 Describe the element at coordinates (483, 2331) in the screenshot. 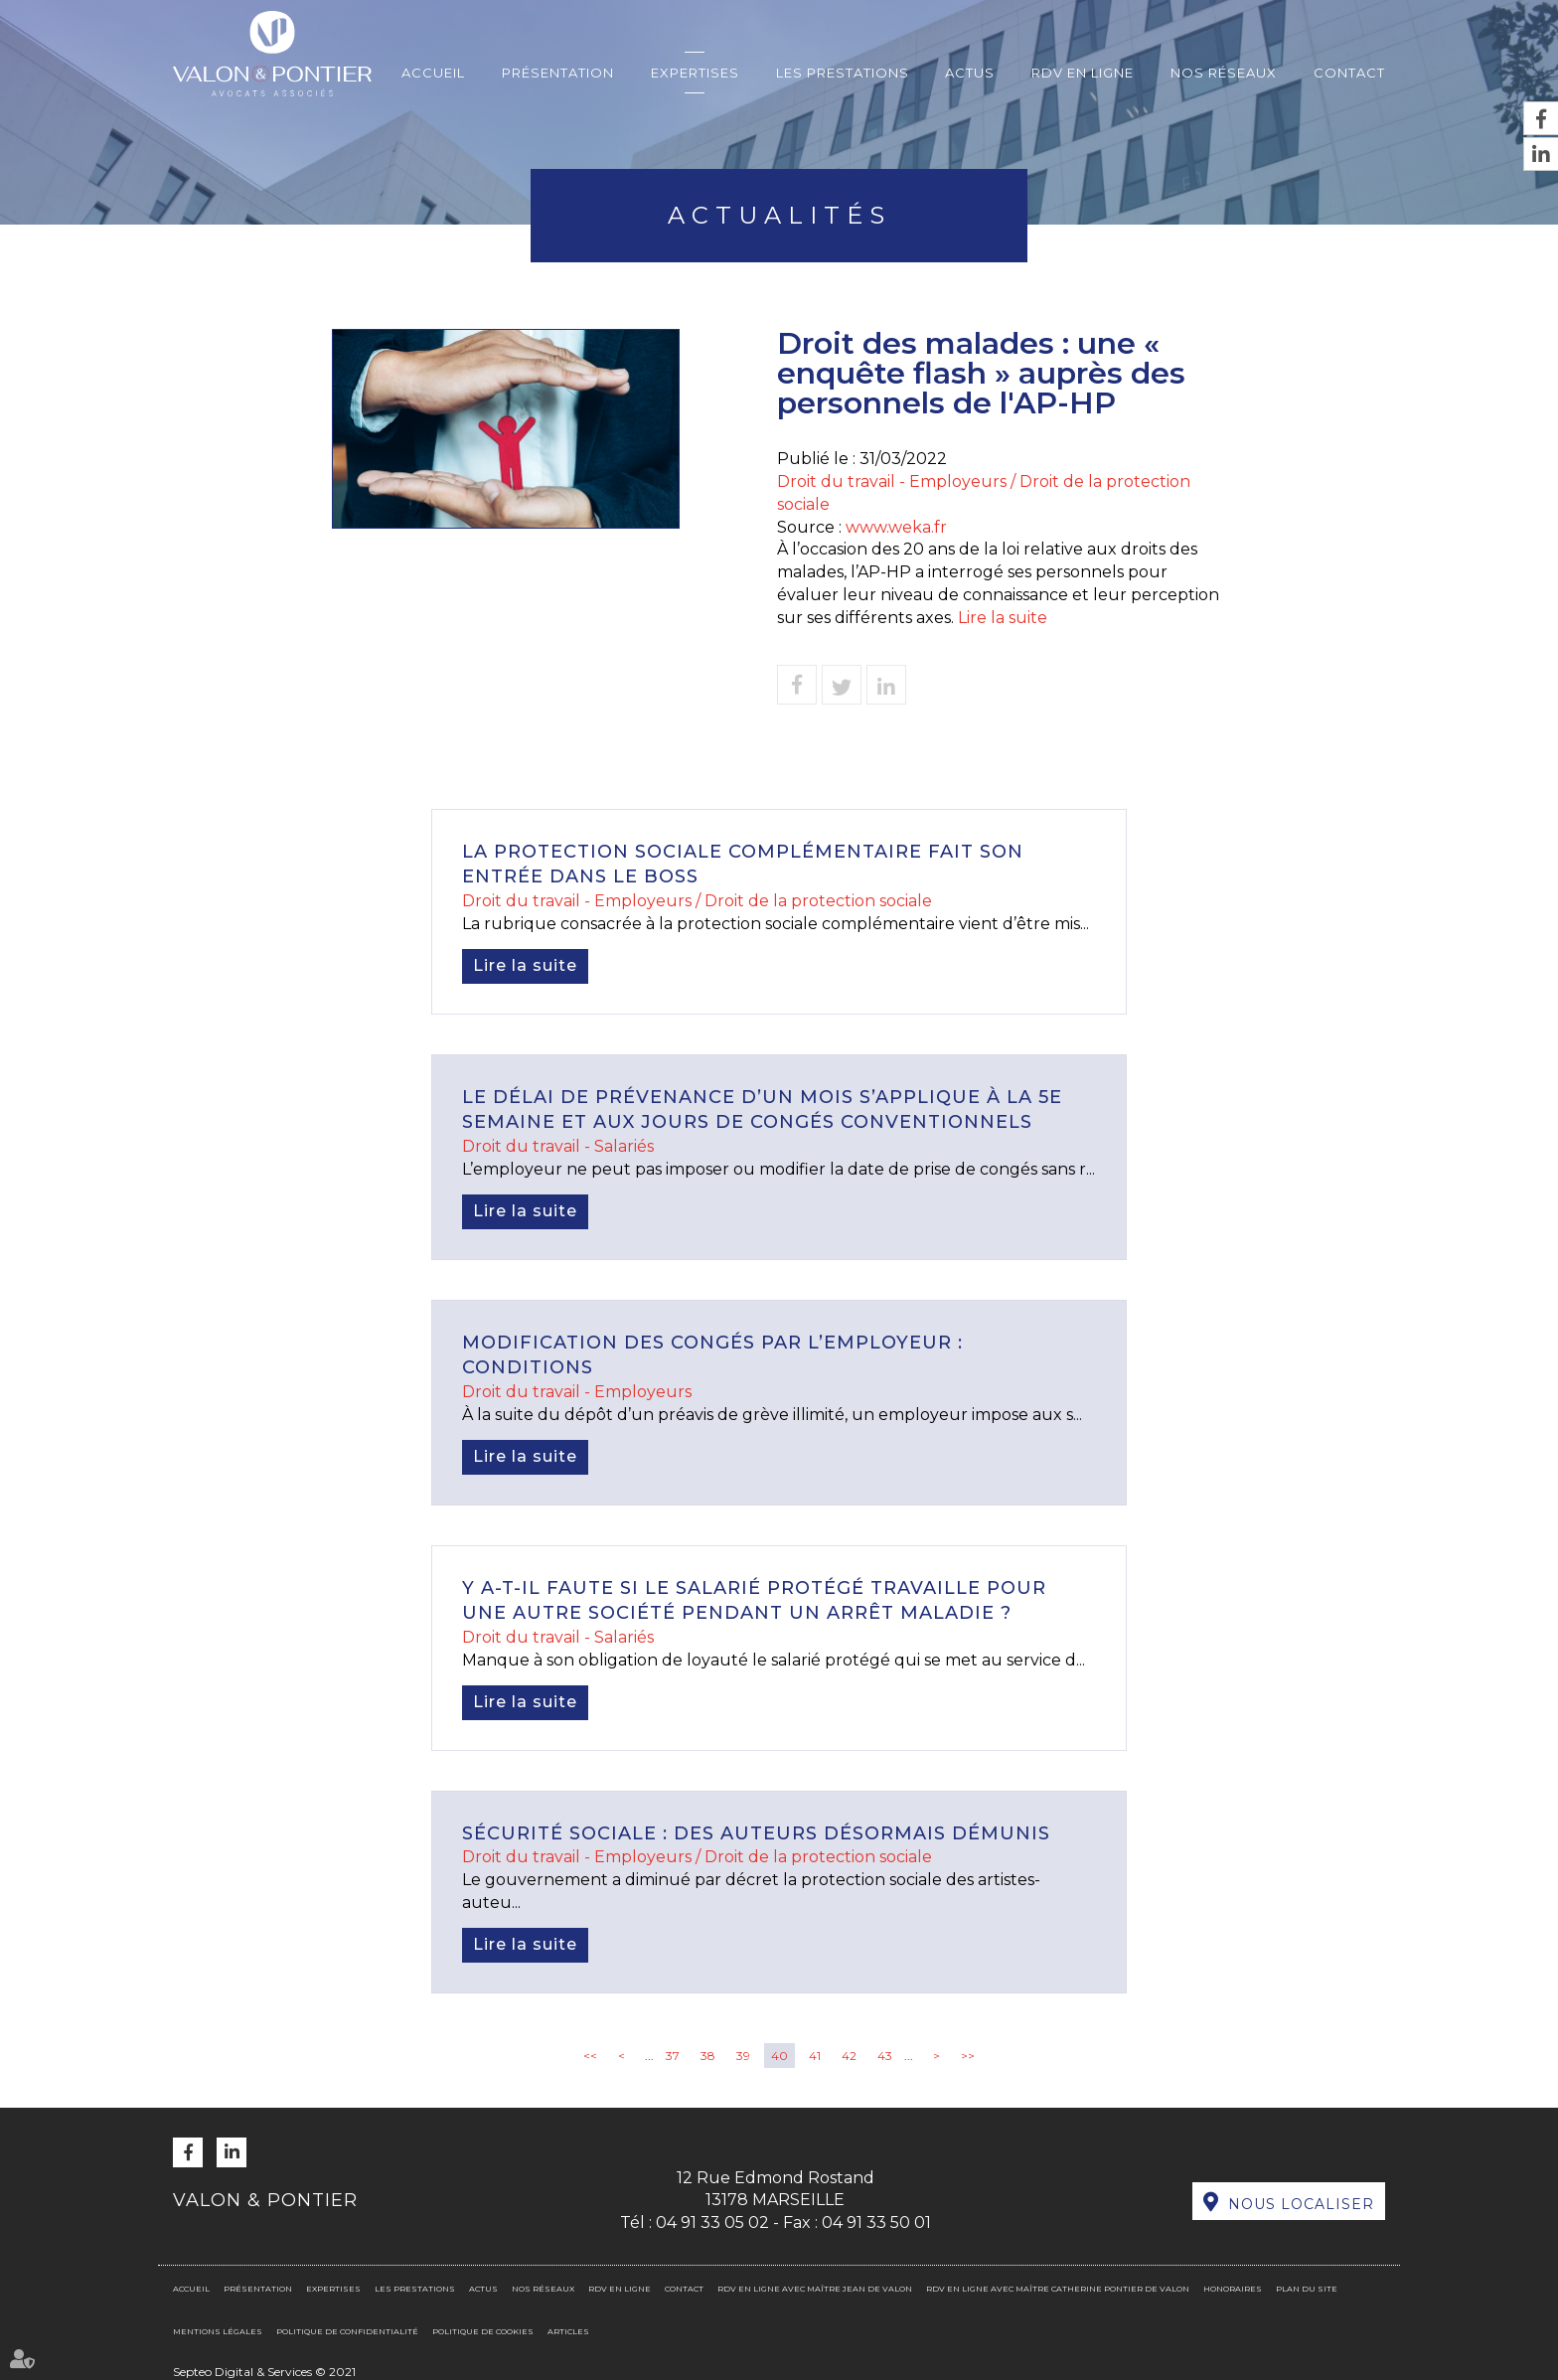

I see `Politique de cookies` at that location.